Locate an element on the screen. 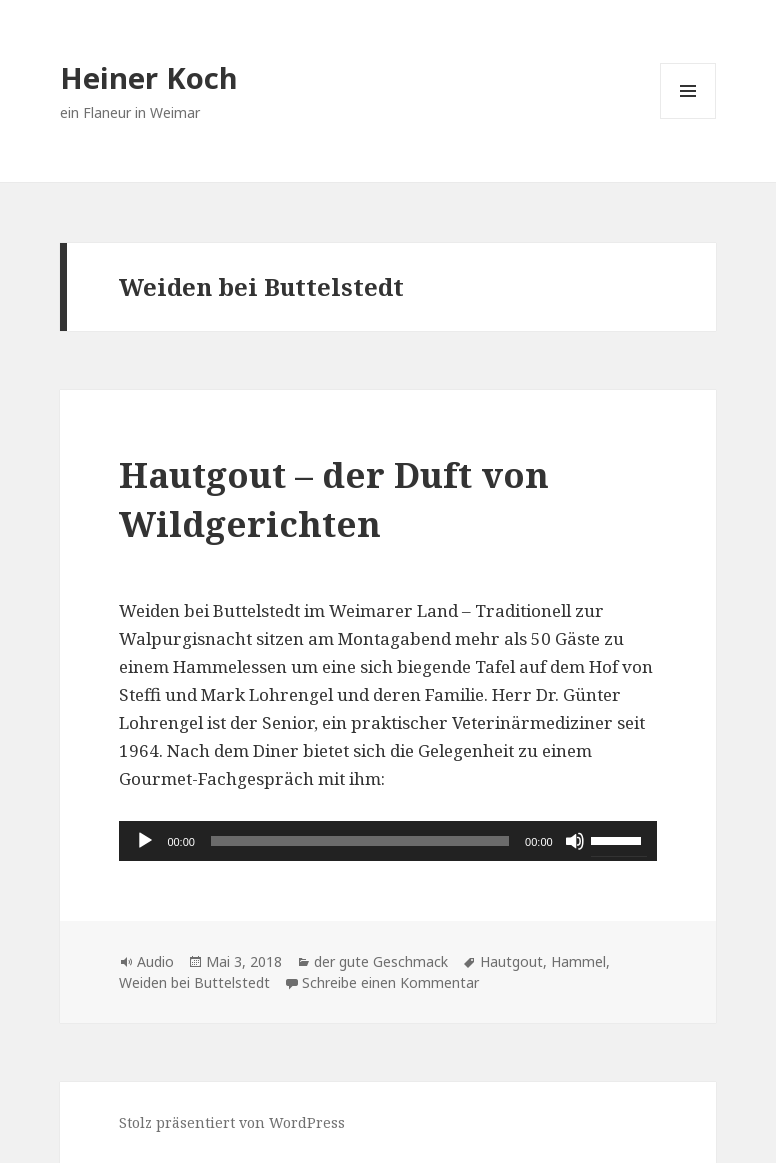 This screenshot has width=776, height=1163. [Stummschalten] is located at coordinates (575, 841).